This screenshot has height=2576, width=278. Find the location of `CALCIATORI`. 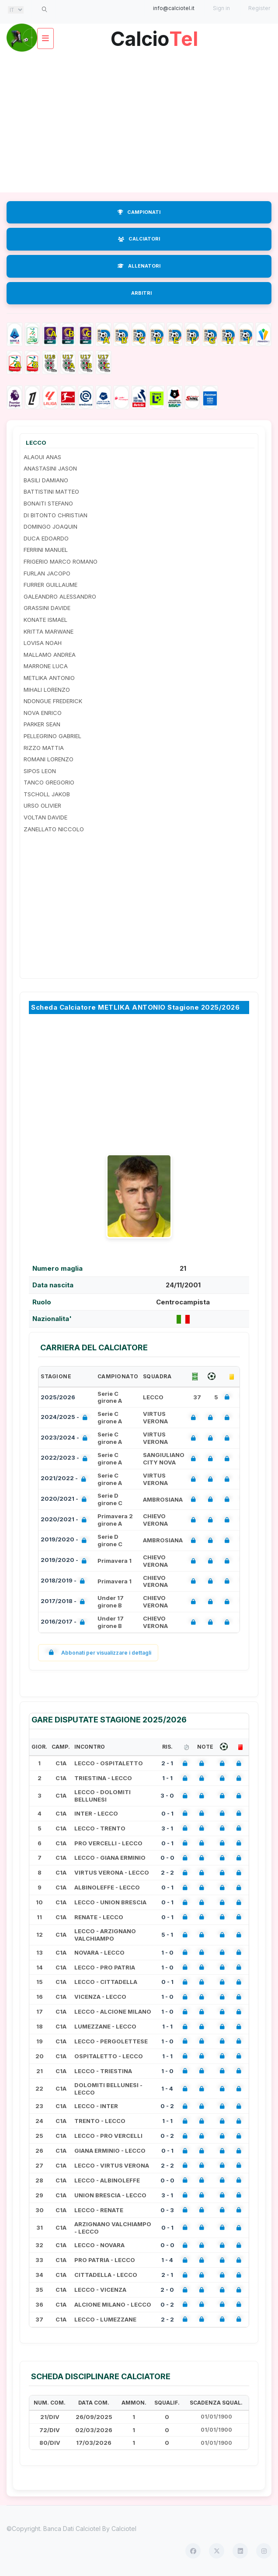

CALCIATORI is located at coordinates (139, 239).